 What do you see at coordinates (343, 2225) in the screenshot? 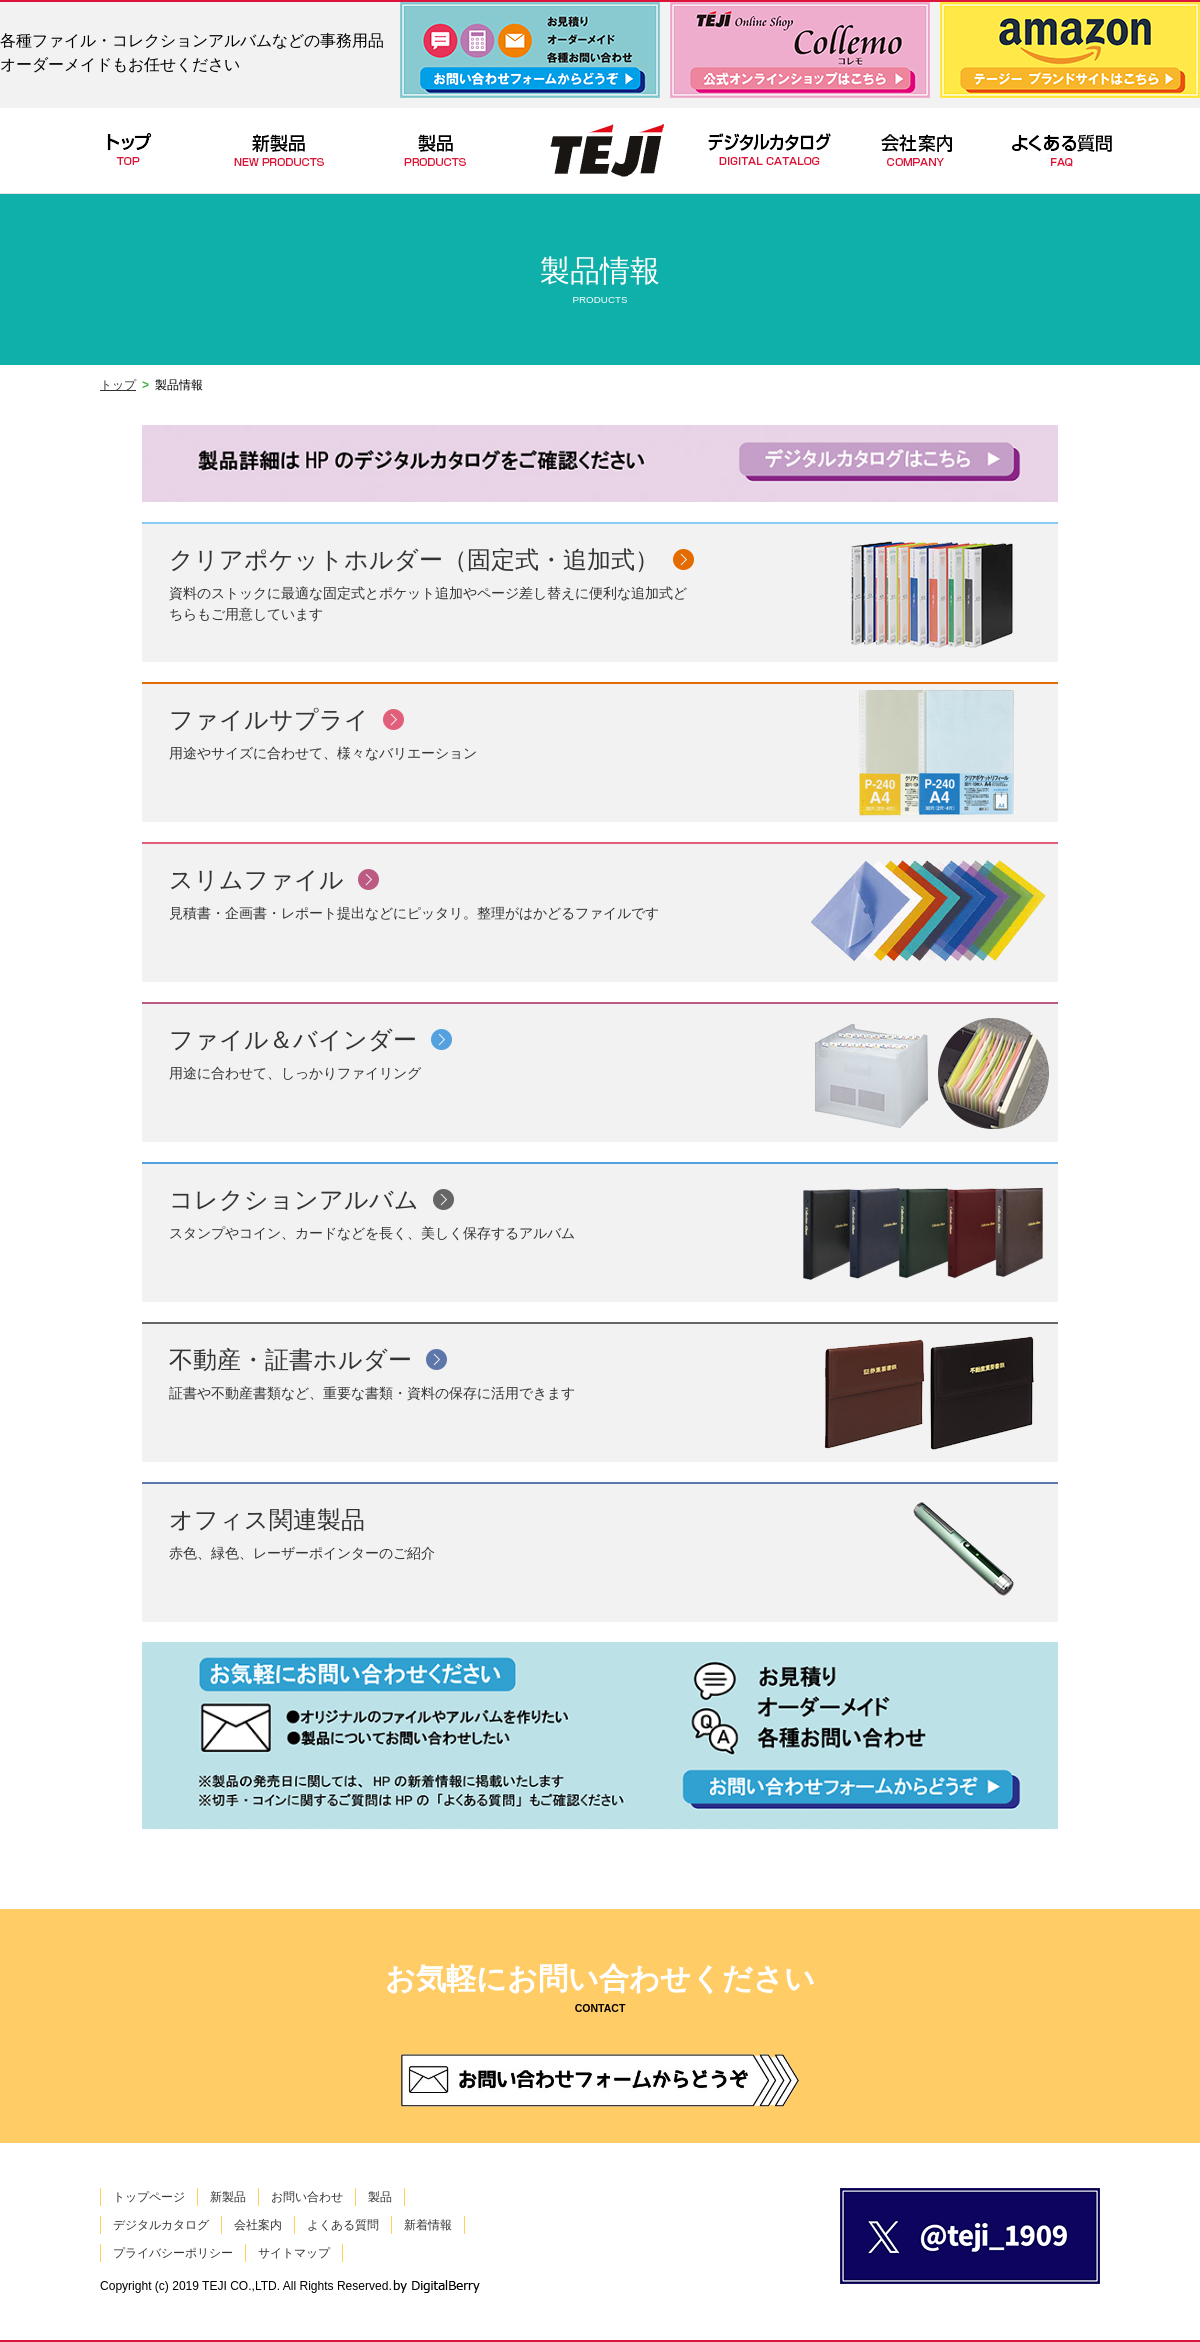
I see `よくある質問` at bounding box center [343, 2225].